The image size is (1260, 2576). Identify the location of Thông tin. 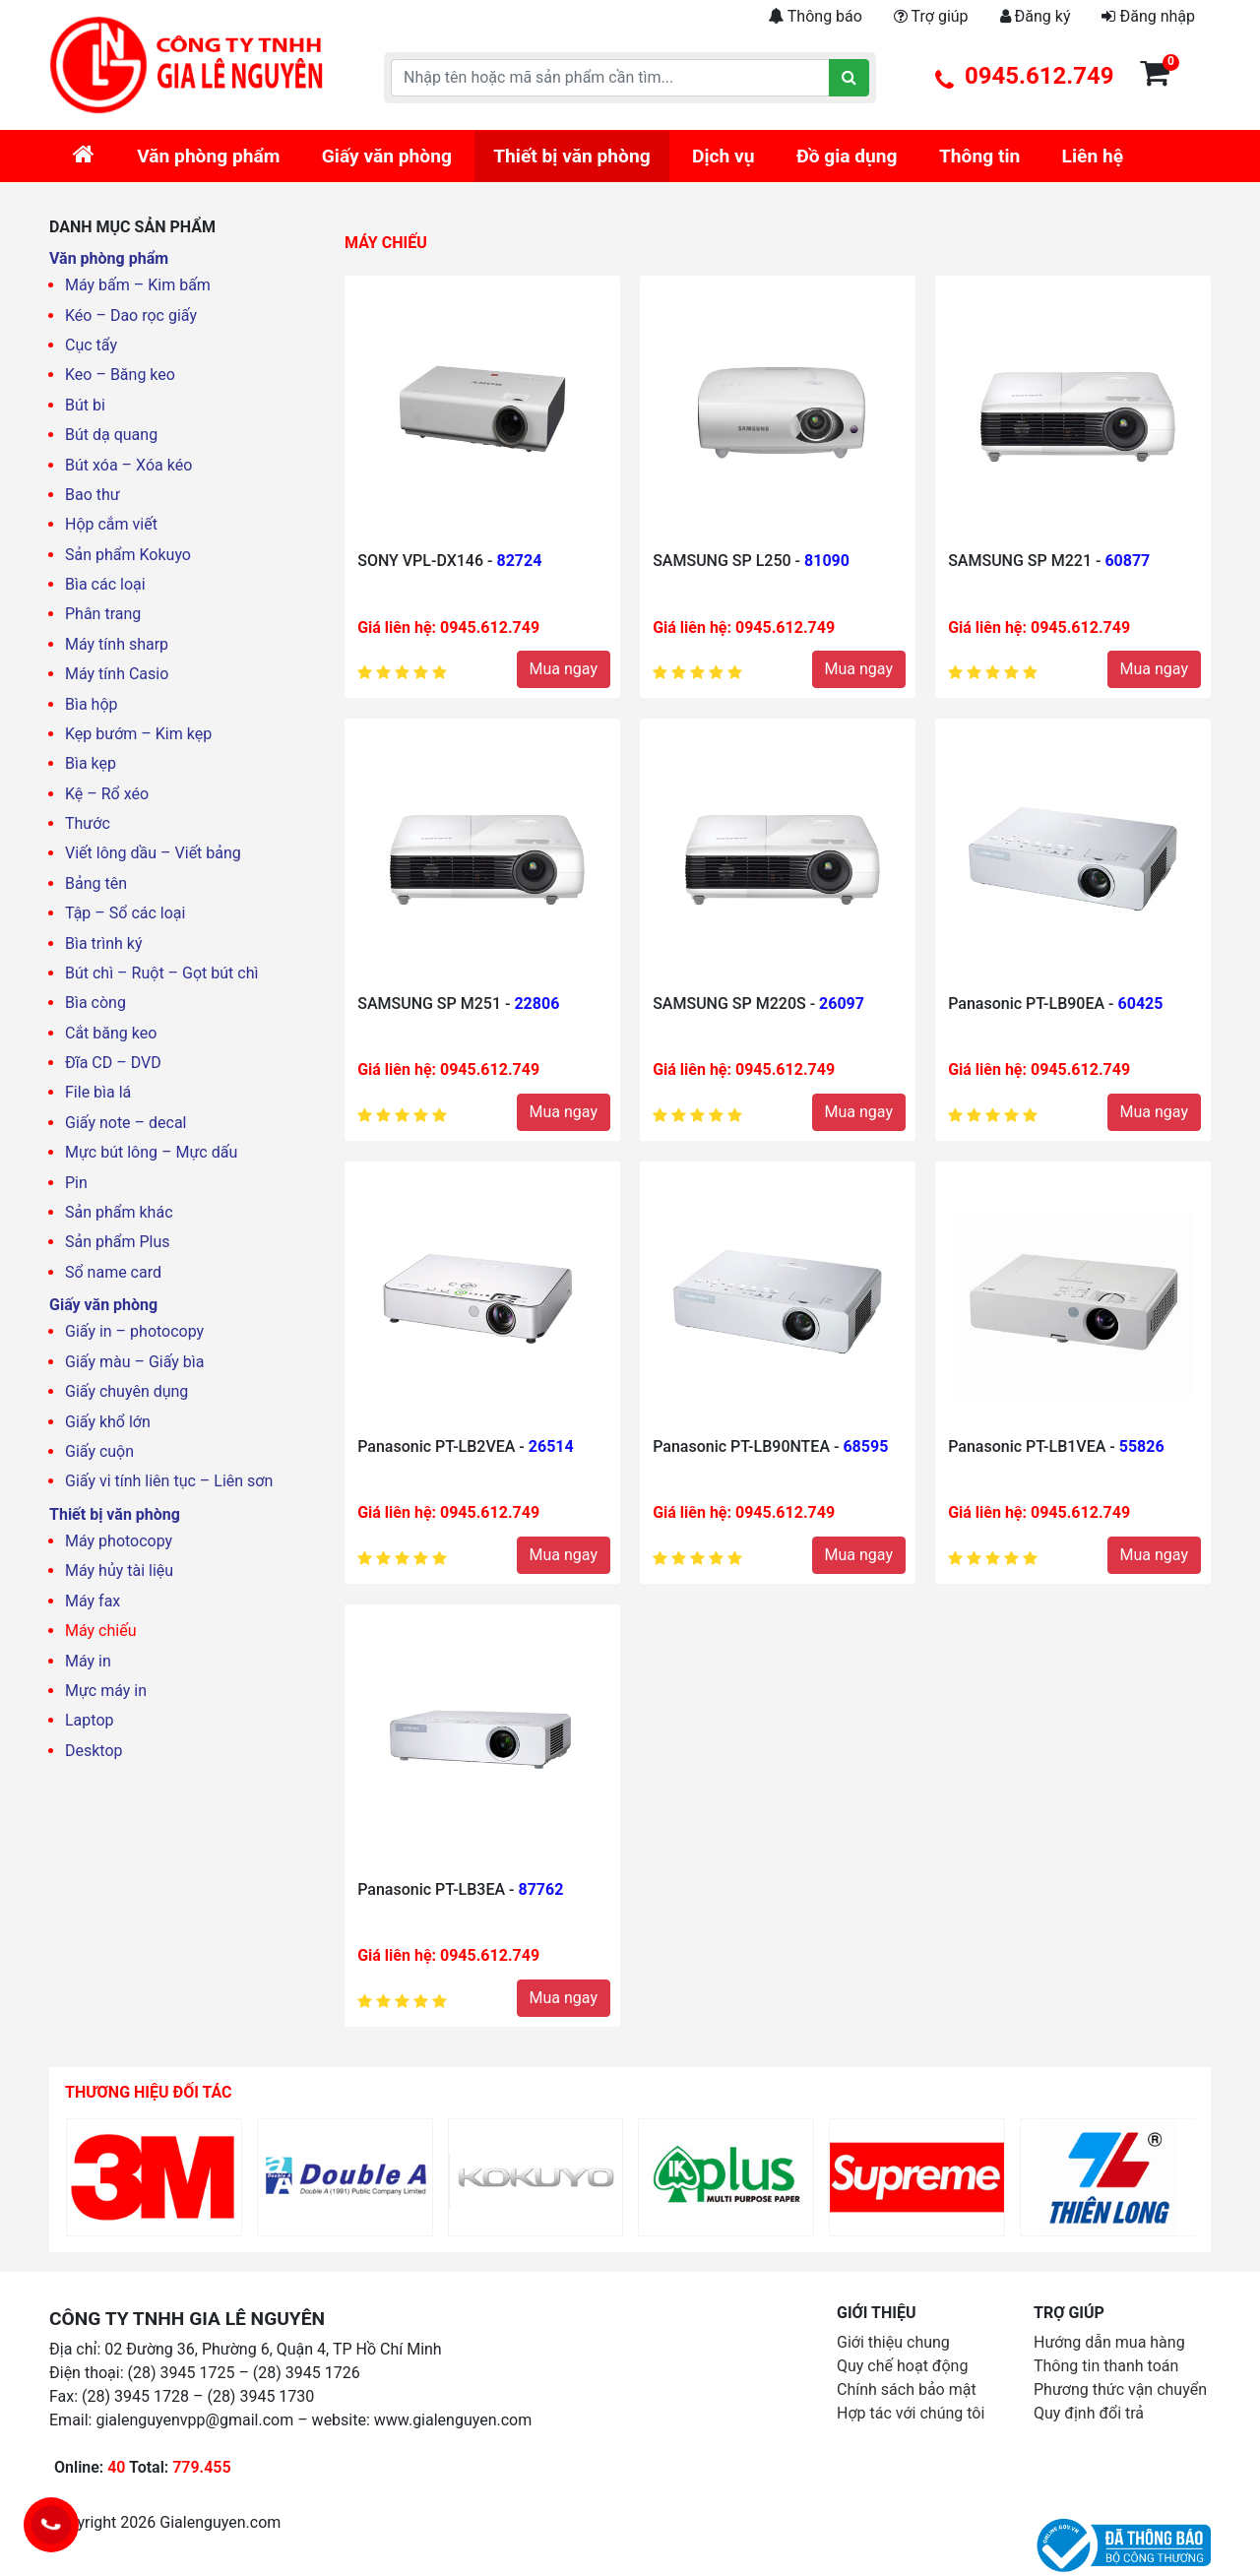
(979, 156).